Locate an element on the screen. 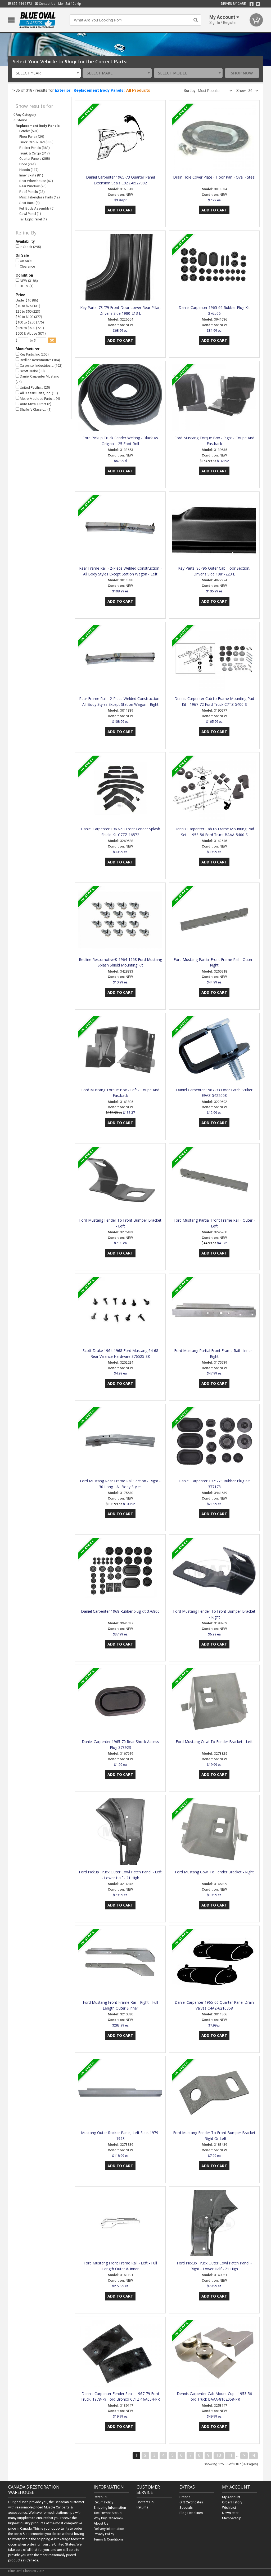 The height and width of the screenshot is (2576, 271). In Stock (295) is located at coordinates (28, 246).